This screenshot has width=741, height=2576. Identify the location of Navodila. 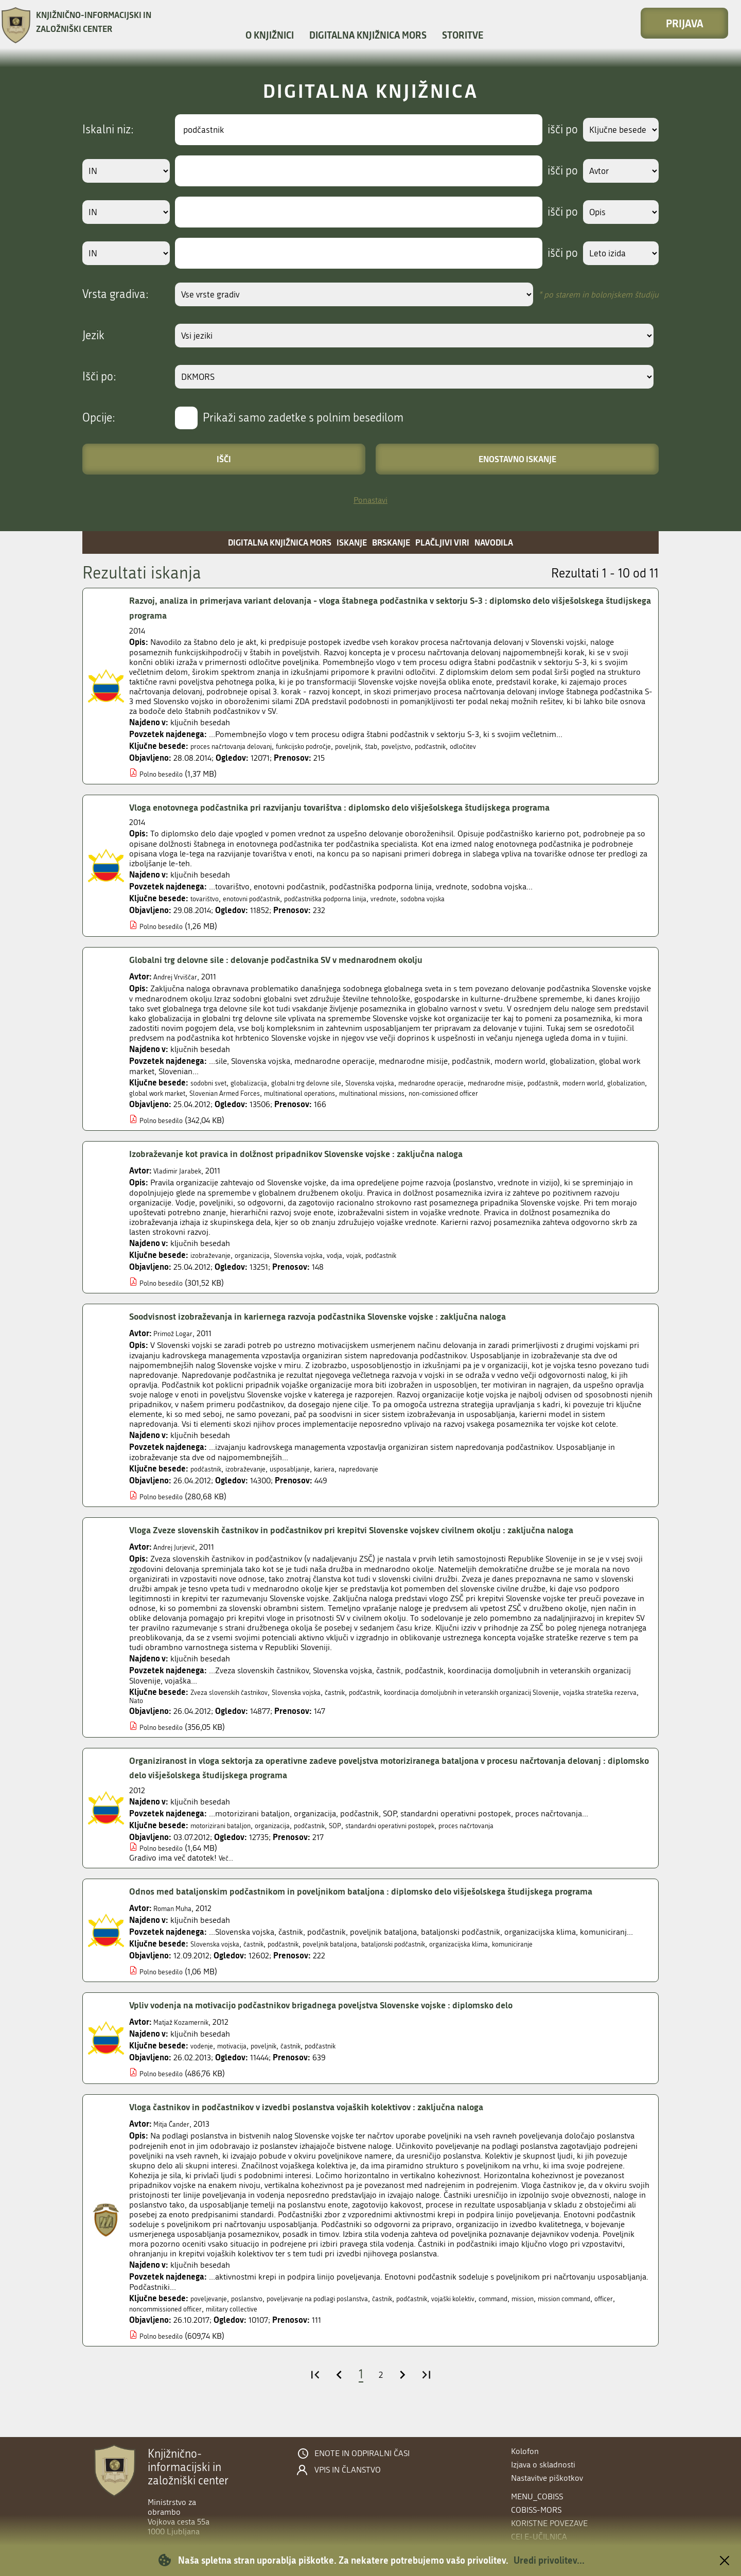
(493, 542).